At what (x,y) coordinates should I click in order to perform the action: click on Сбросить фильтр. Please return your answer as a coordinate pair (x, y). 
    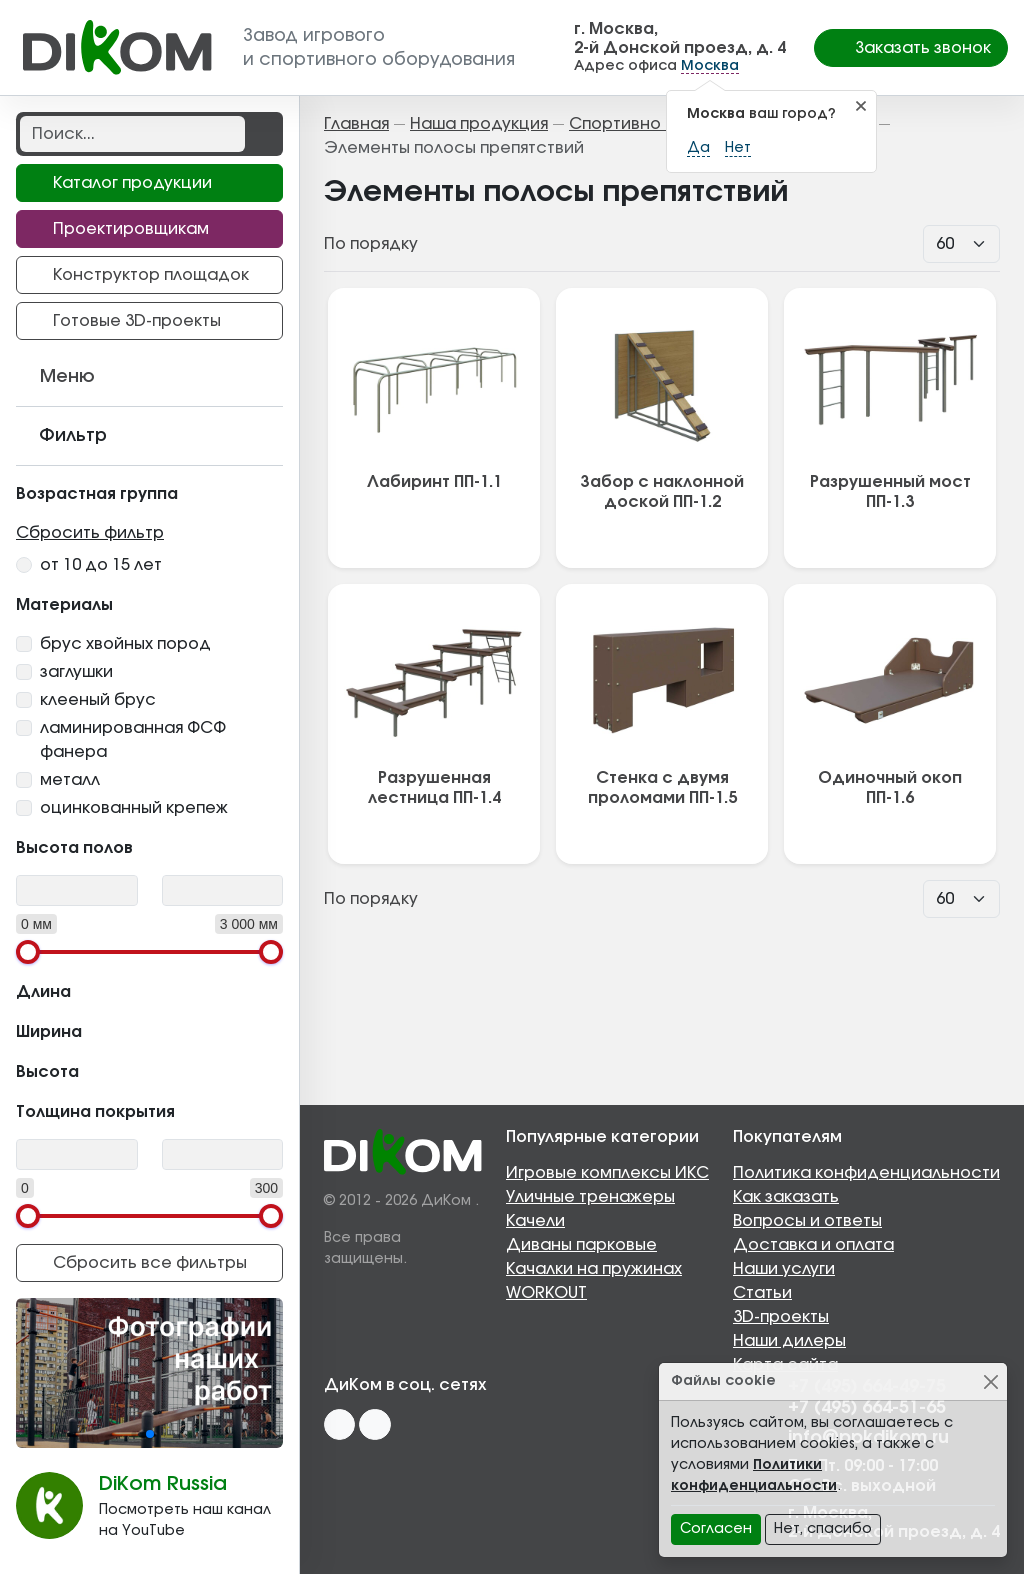
    Looking at the image, I should click on (90, 533).